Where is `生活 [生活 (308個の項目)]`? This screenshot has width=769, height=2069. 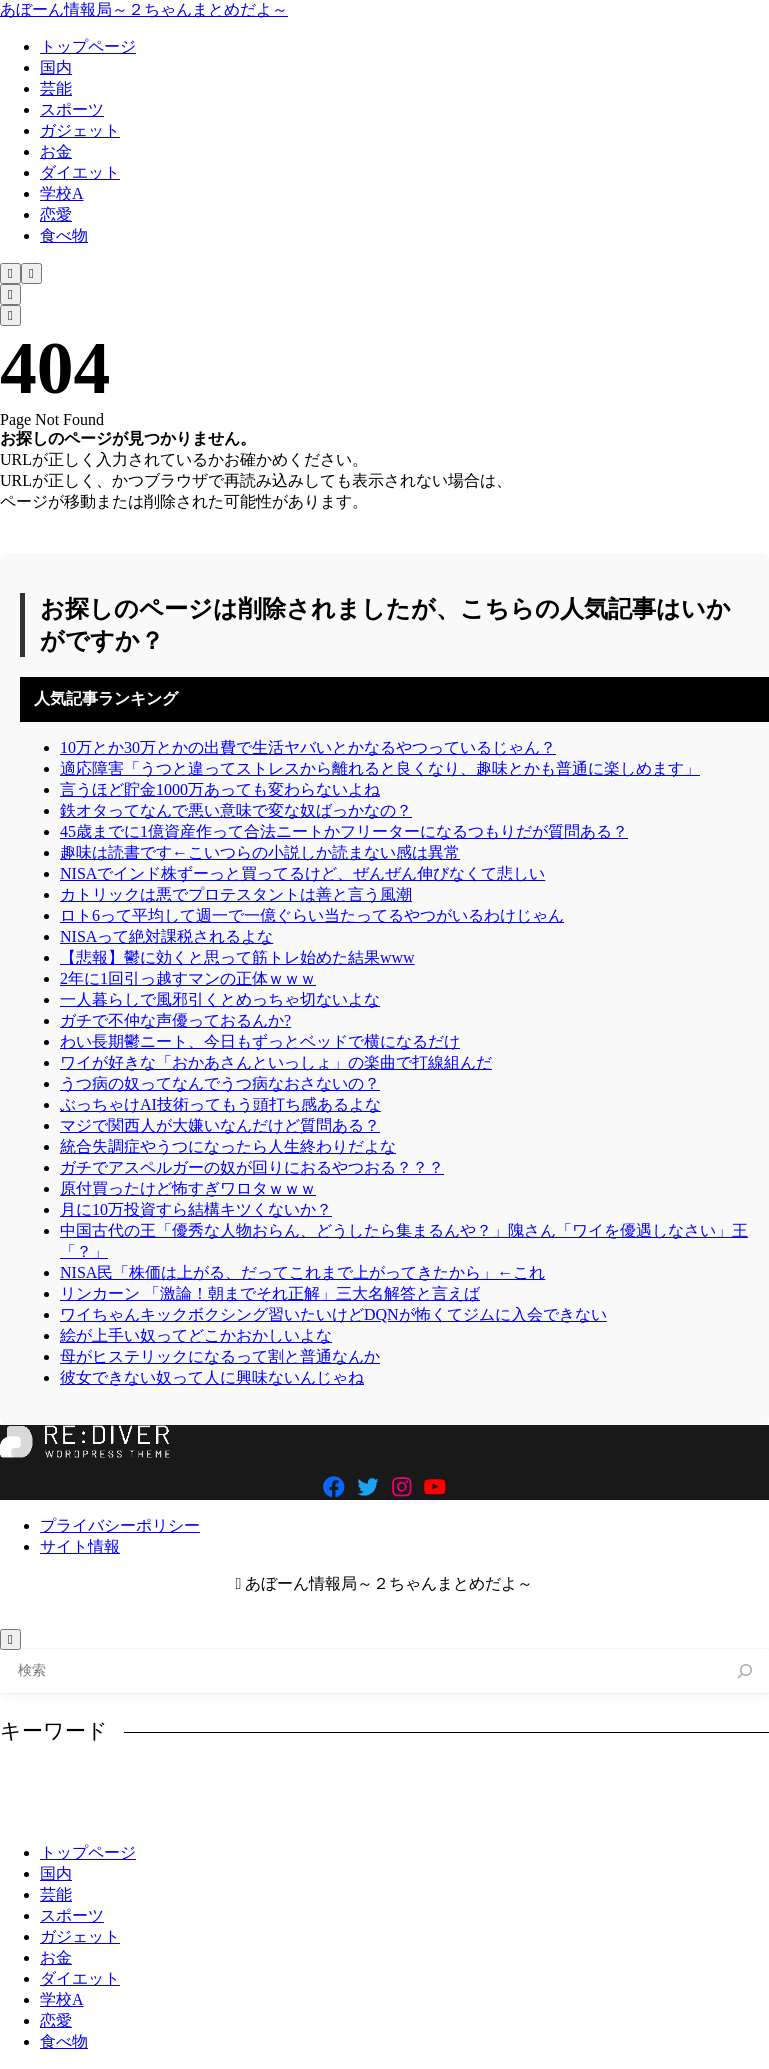 生活 [生活 (308個の項目)] is located at coordinates (220, 1814).